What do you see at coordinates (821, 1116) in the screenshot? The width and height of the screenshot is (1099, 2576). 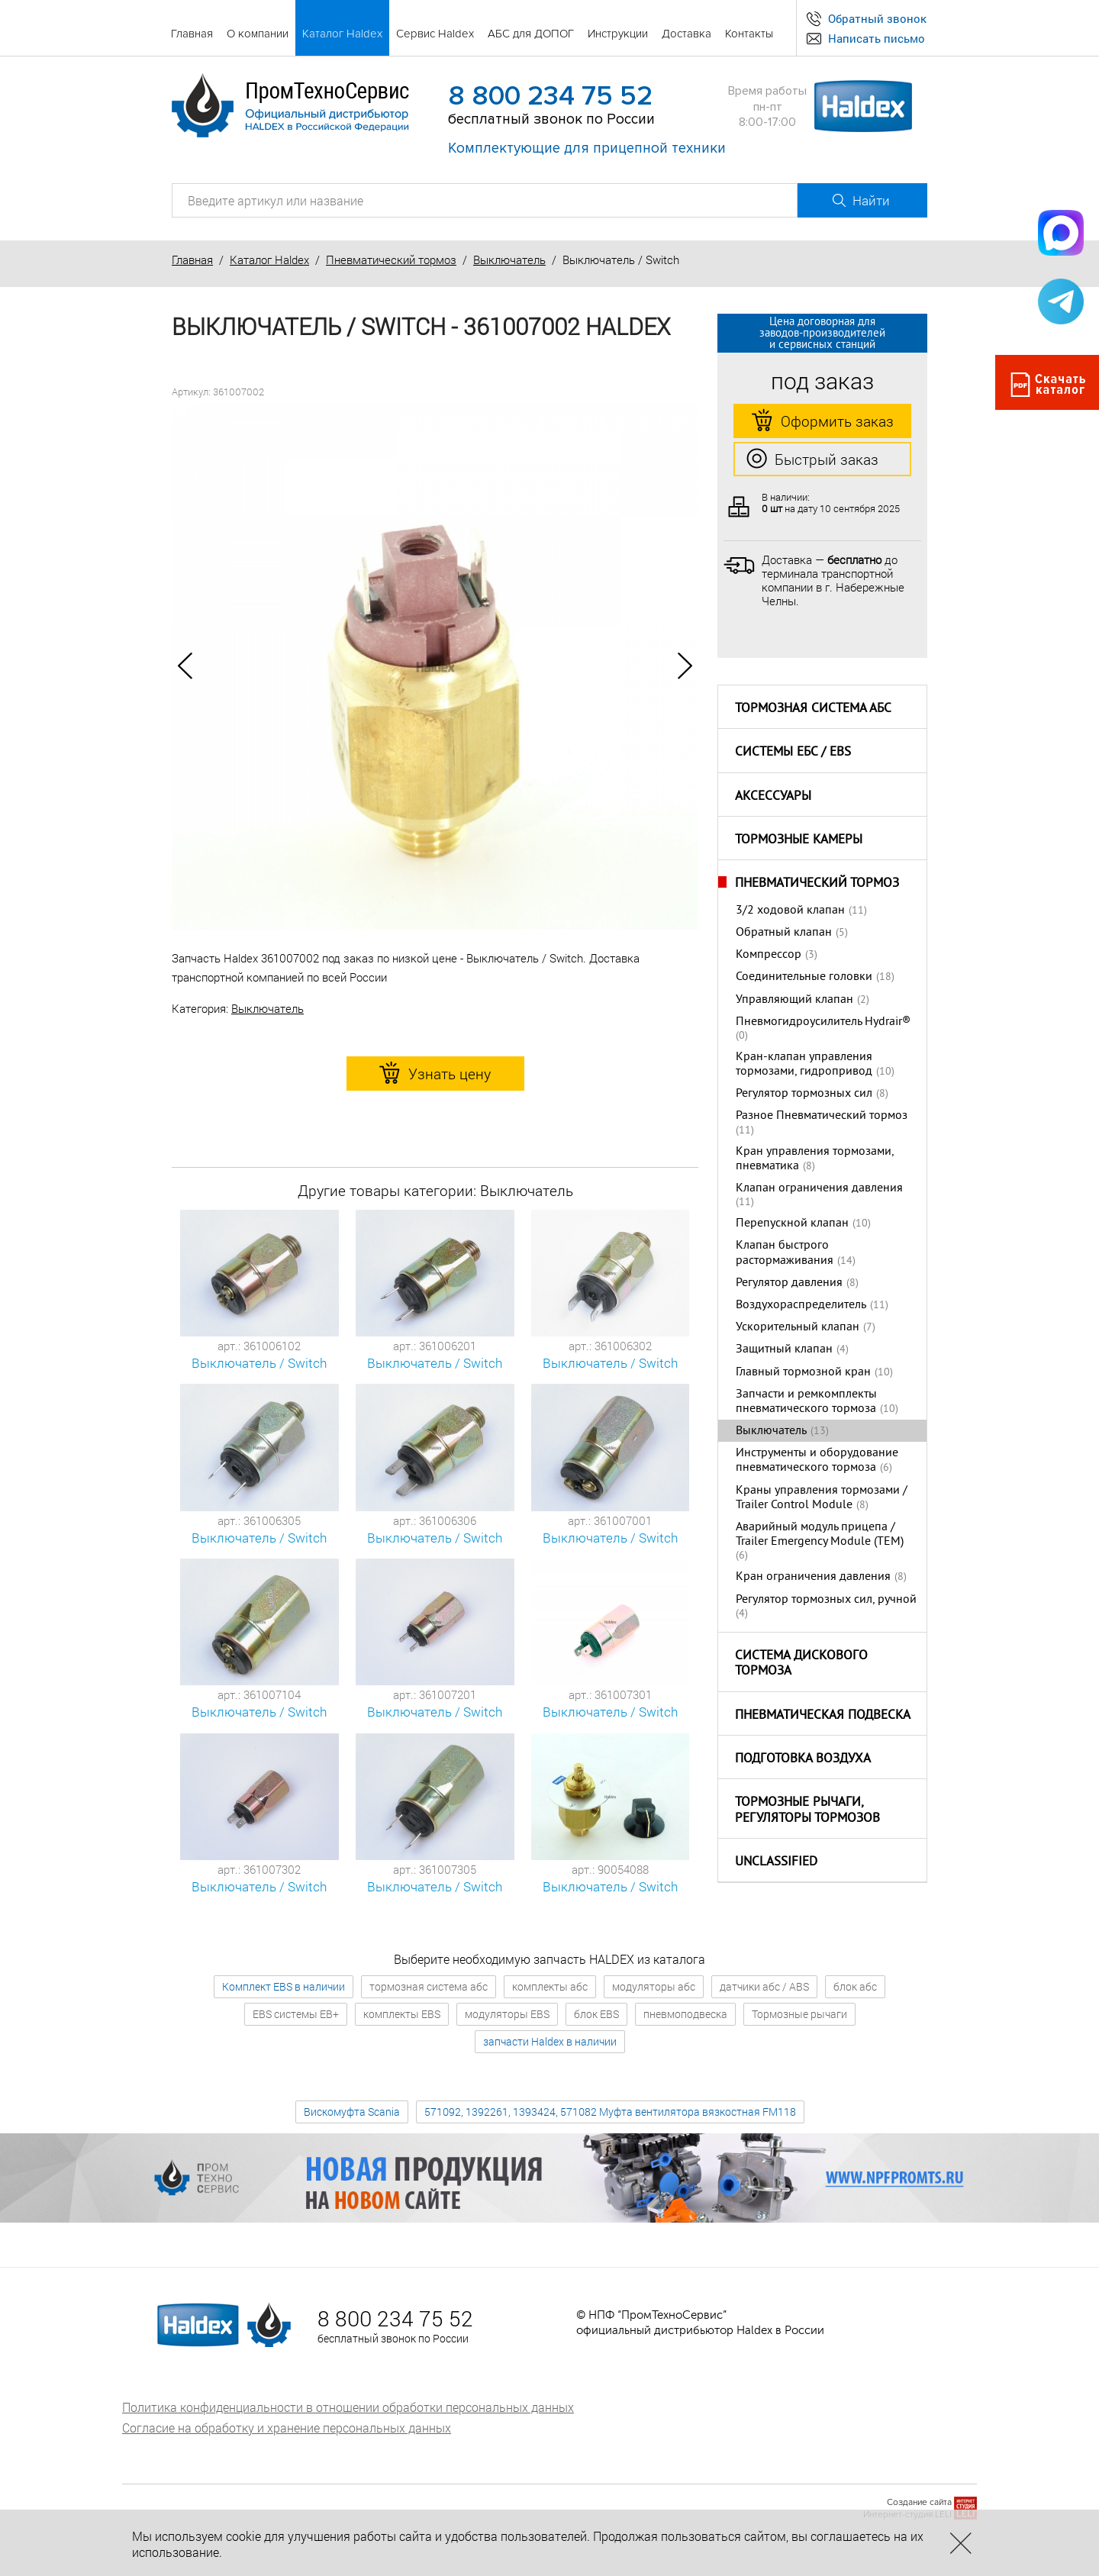 I see `Разное Пневматический тормоз` at bounding box center [821, 1116].